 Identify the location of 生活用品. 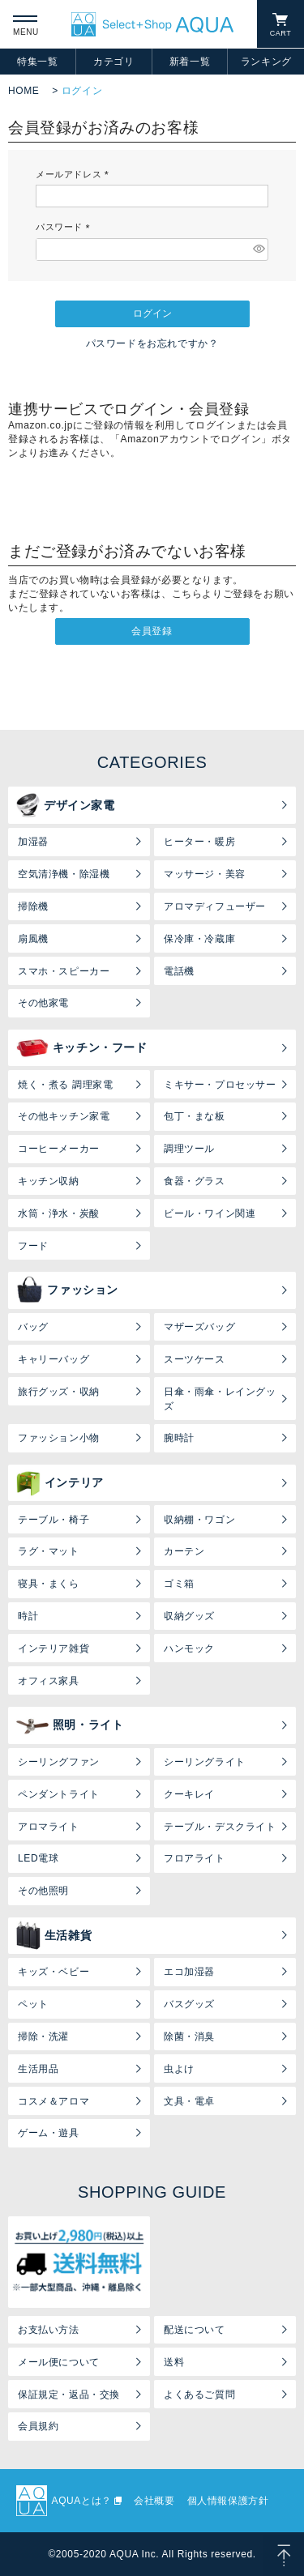
(38, 2069).